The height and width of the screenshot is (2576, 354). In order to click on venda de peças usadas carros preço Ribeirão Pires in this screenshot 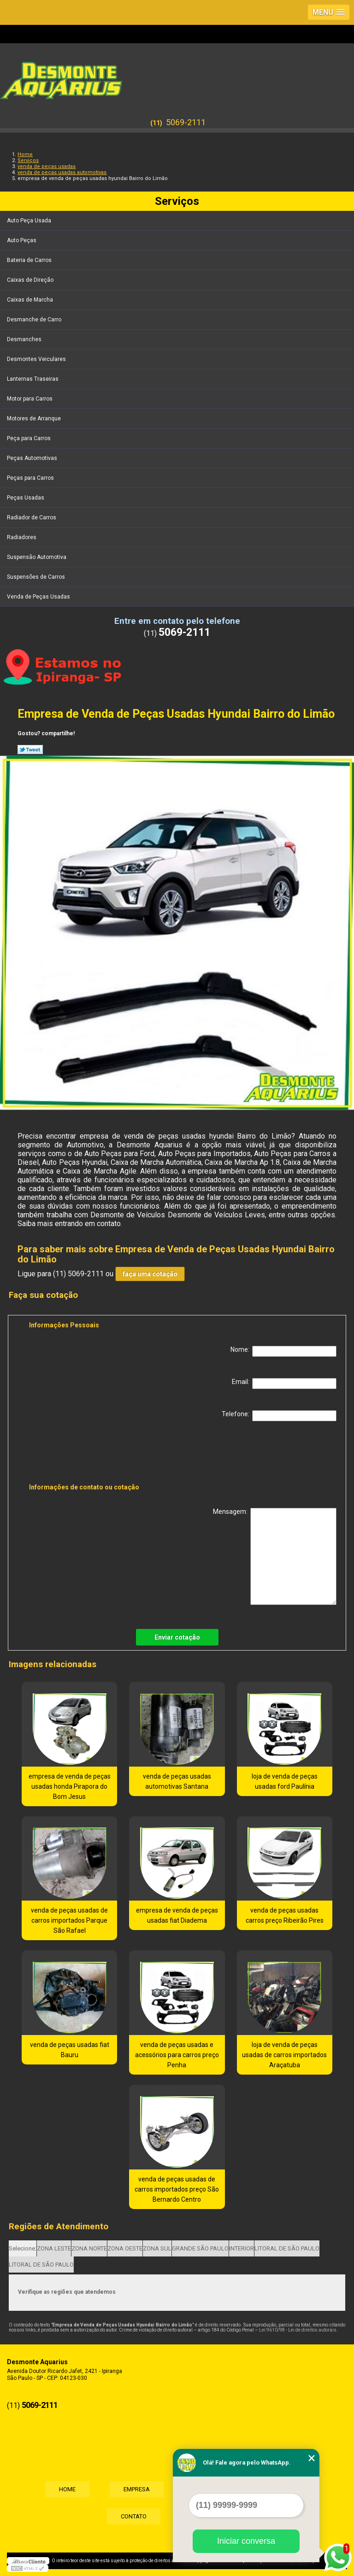, I will do `click(285, 1915)`.